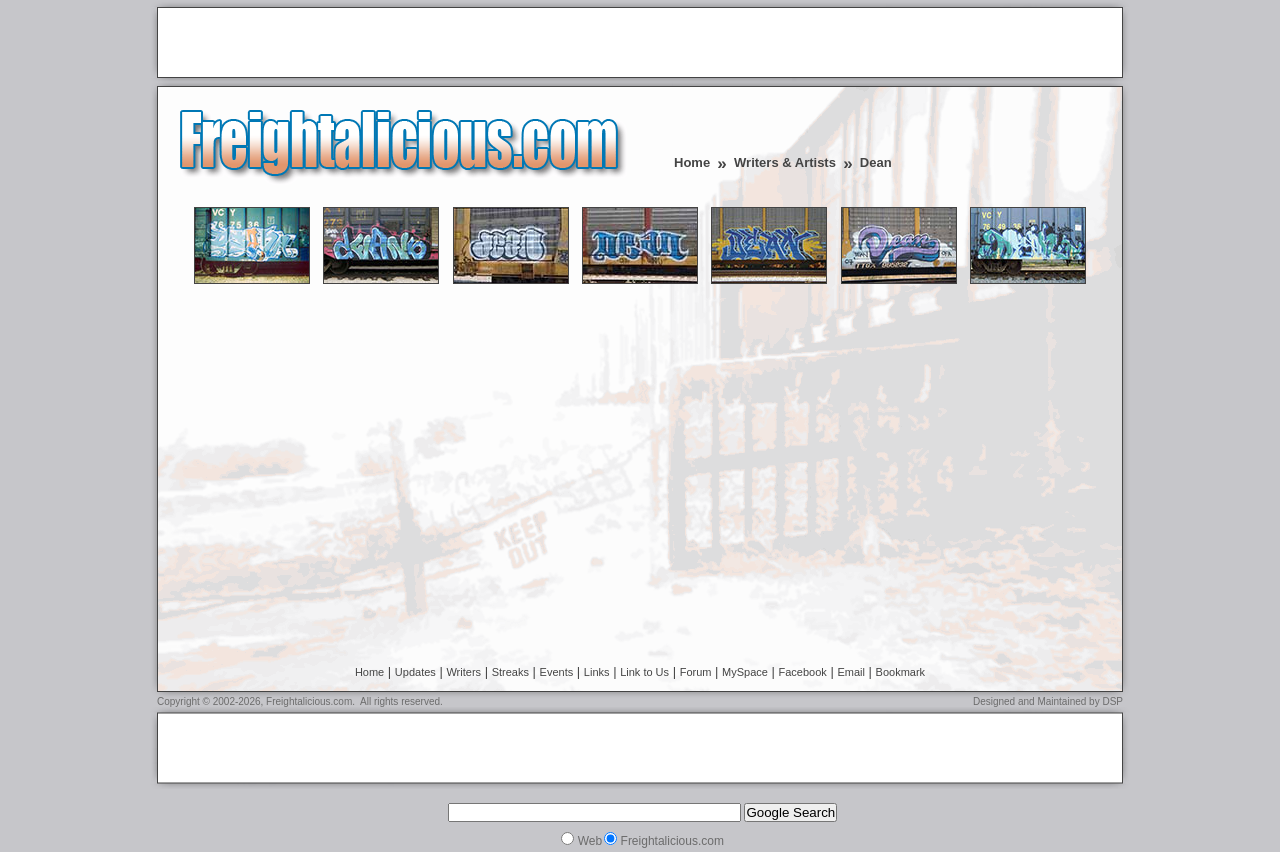 The image size is (1280, 852). I want to click on Writers & Artists, so click(785, 162).